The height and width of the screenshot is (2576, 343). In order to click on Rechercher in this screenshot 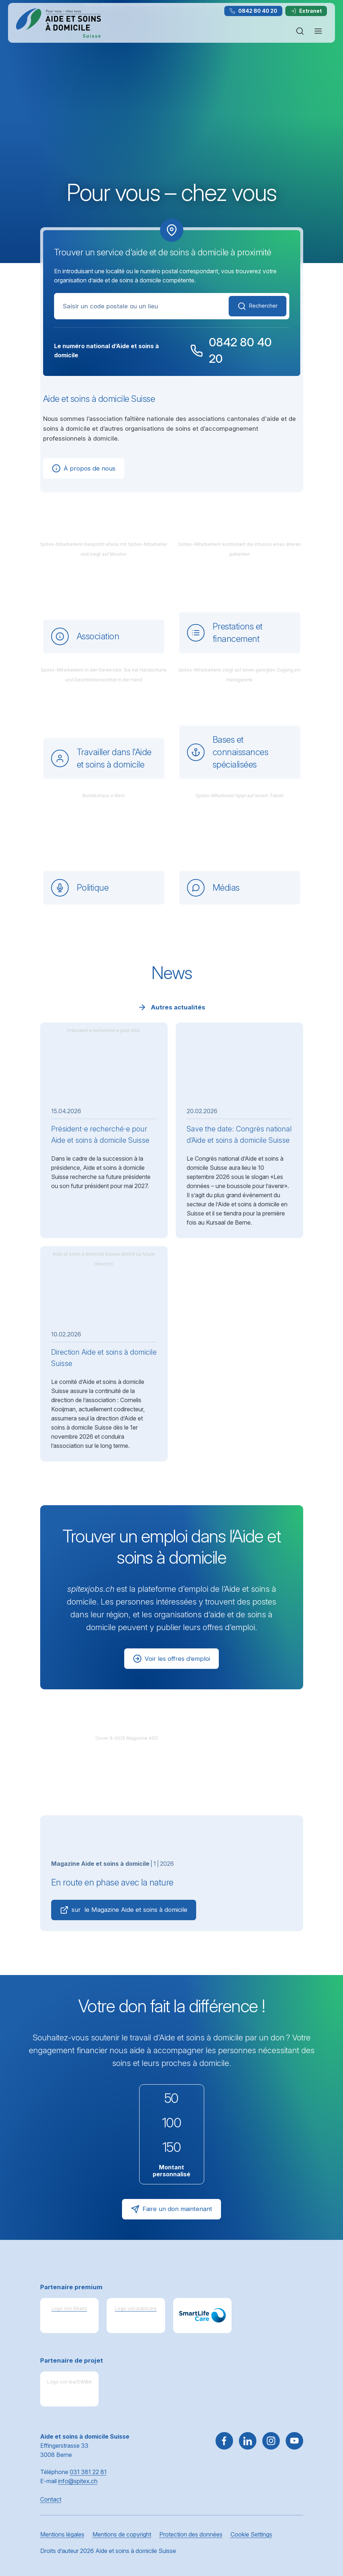, I will do `click(255, 306)`.